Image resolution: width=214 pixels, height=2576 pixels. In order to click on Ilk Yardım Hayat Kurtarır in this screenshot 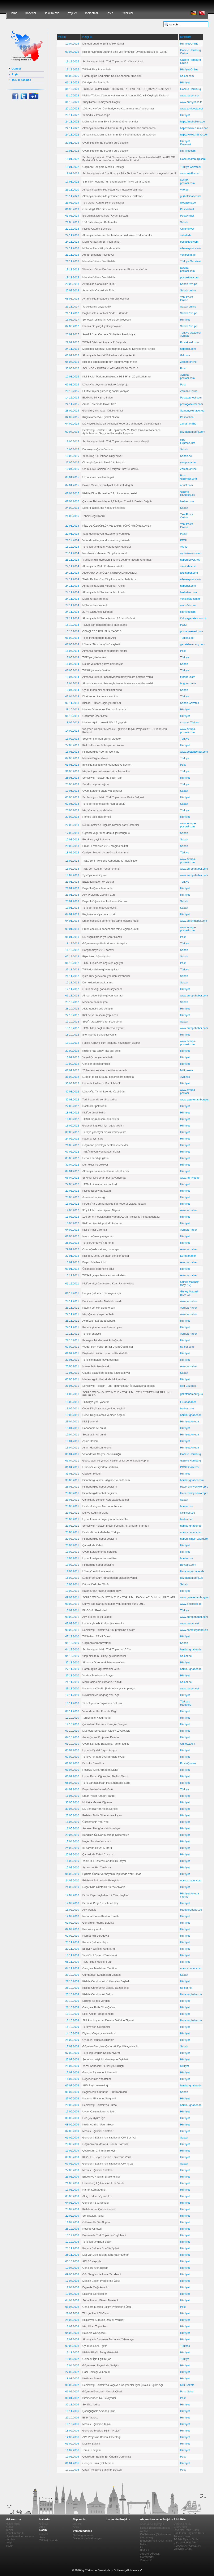, I will do `click(97, 1847)`.